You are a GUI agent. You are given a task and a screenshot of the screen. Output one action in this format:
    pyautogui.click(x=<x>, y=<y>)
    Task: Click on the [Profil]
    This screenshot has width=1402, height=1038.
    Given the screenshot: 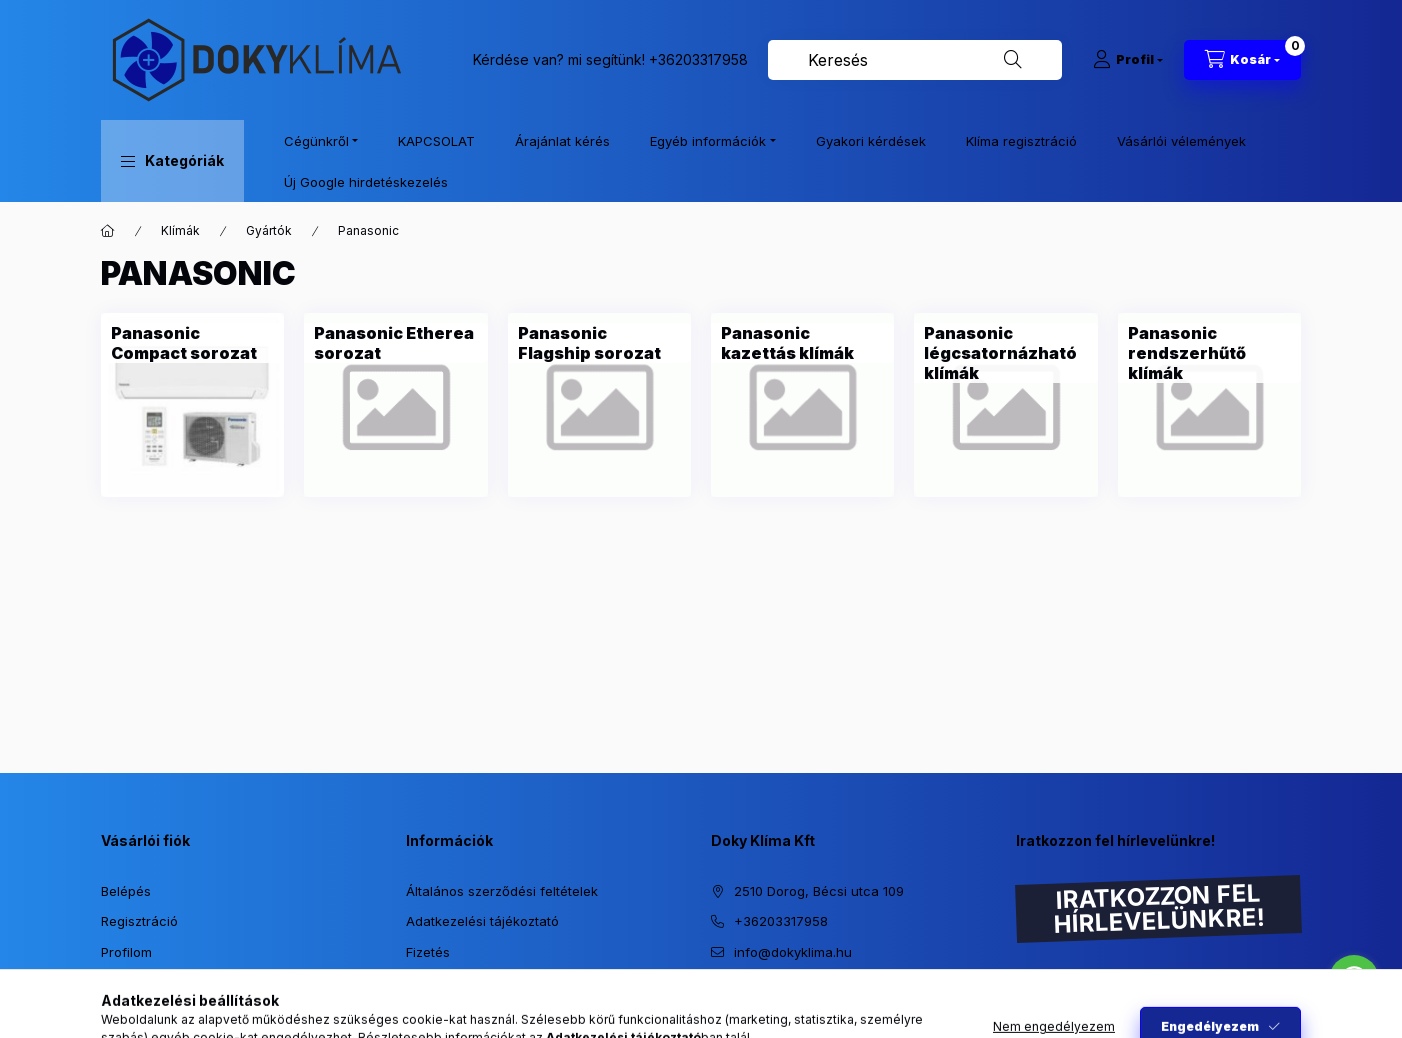 What is the action you would take?
    pyautogui.click(x=1128, y=60)
    